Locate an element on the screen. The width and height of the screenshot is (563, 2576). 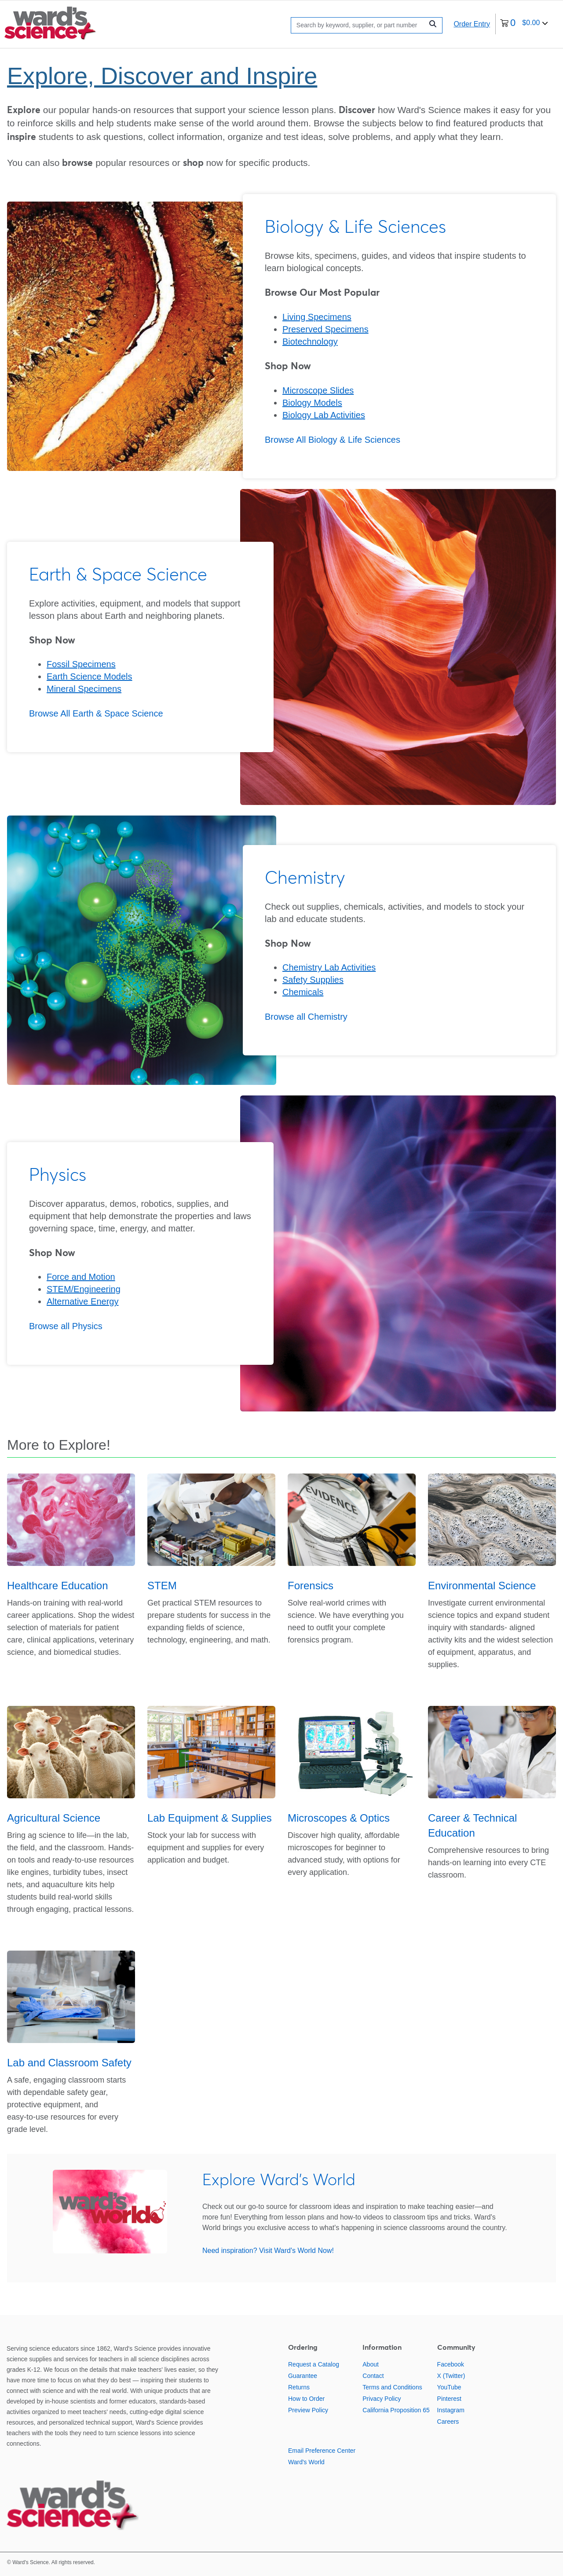
Microscope Slides is located at coordinates (318, 390).